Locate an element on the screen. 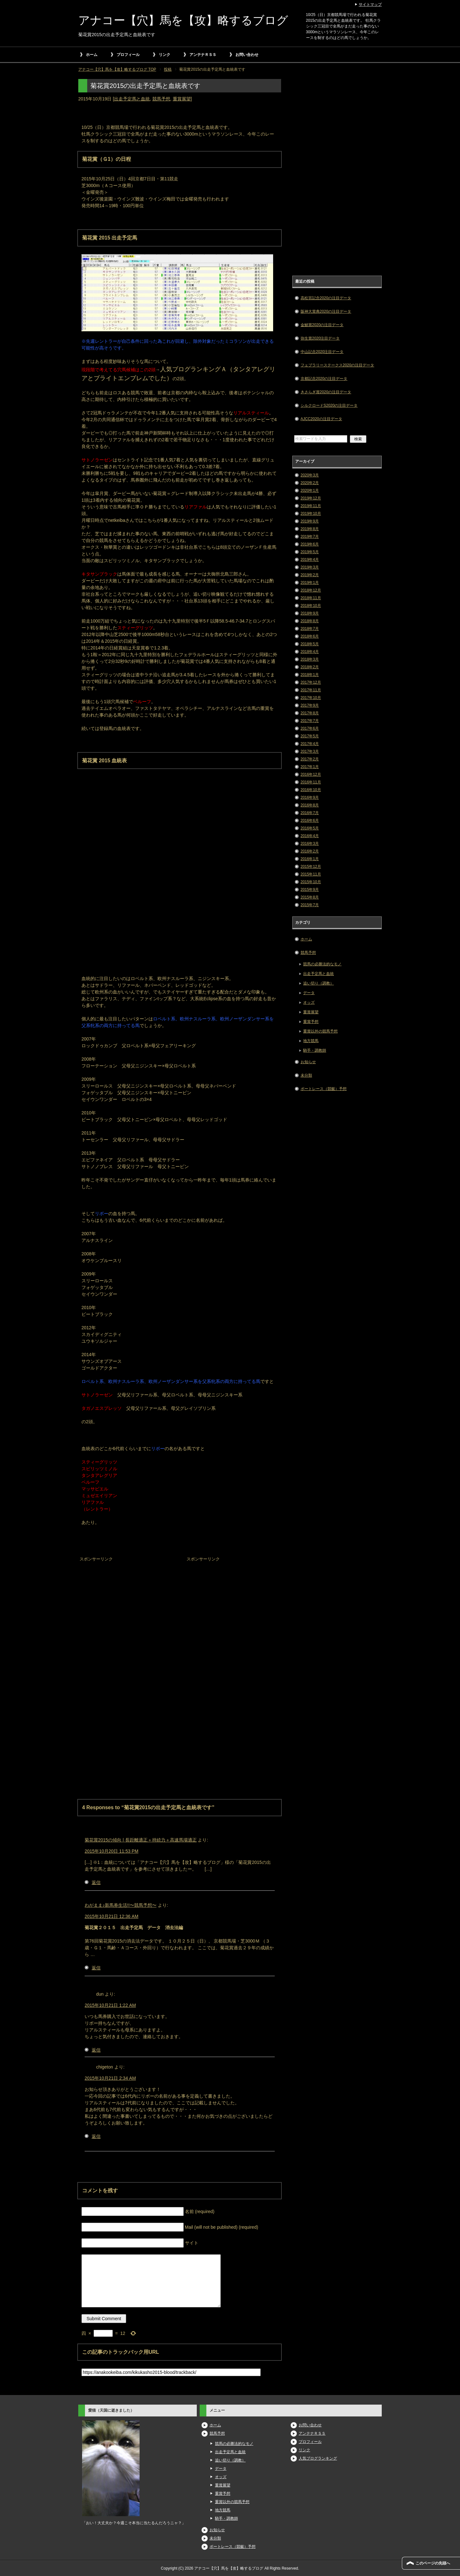 This screenshot has width=460, height=2576. 2017年3月 is located at coordinates (310, 751).